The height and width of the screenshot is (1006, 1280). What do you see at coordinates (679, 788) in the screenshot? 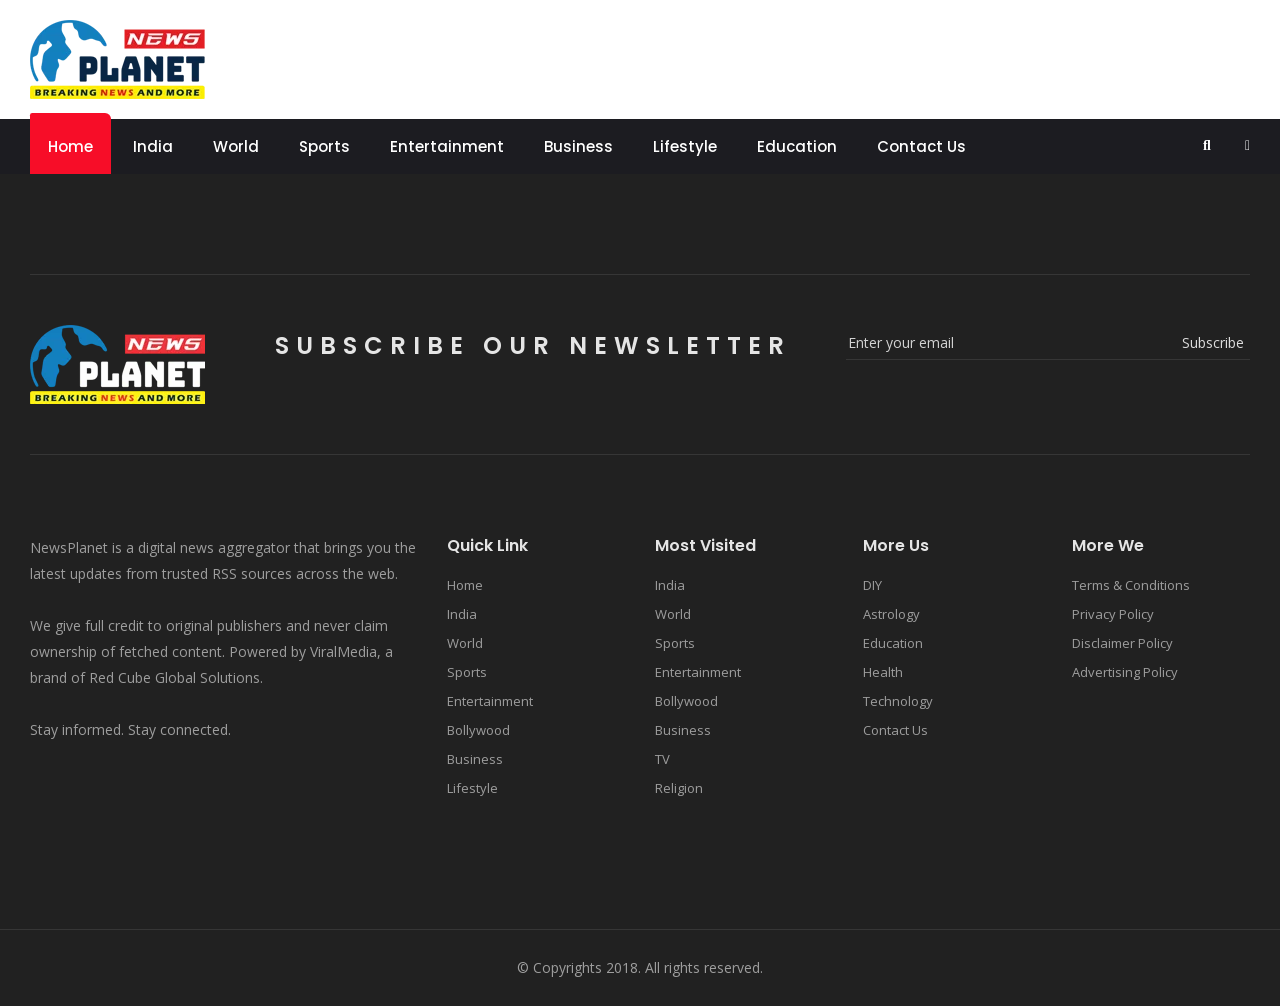
I see `Religion` at bounding box center [679, 788].